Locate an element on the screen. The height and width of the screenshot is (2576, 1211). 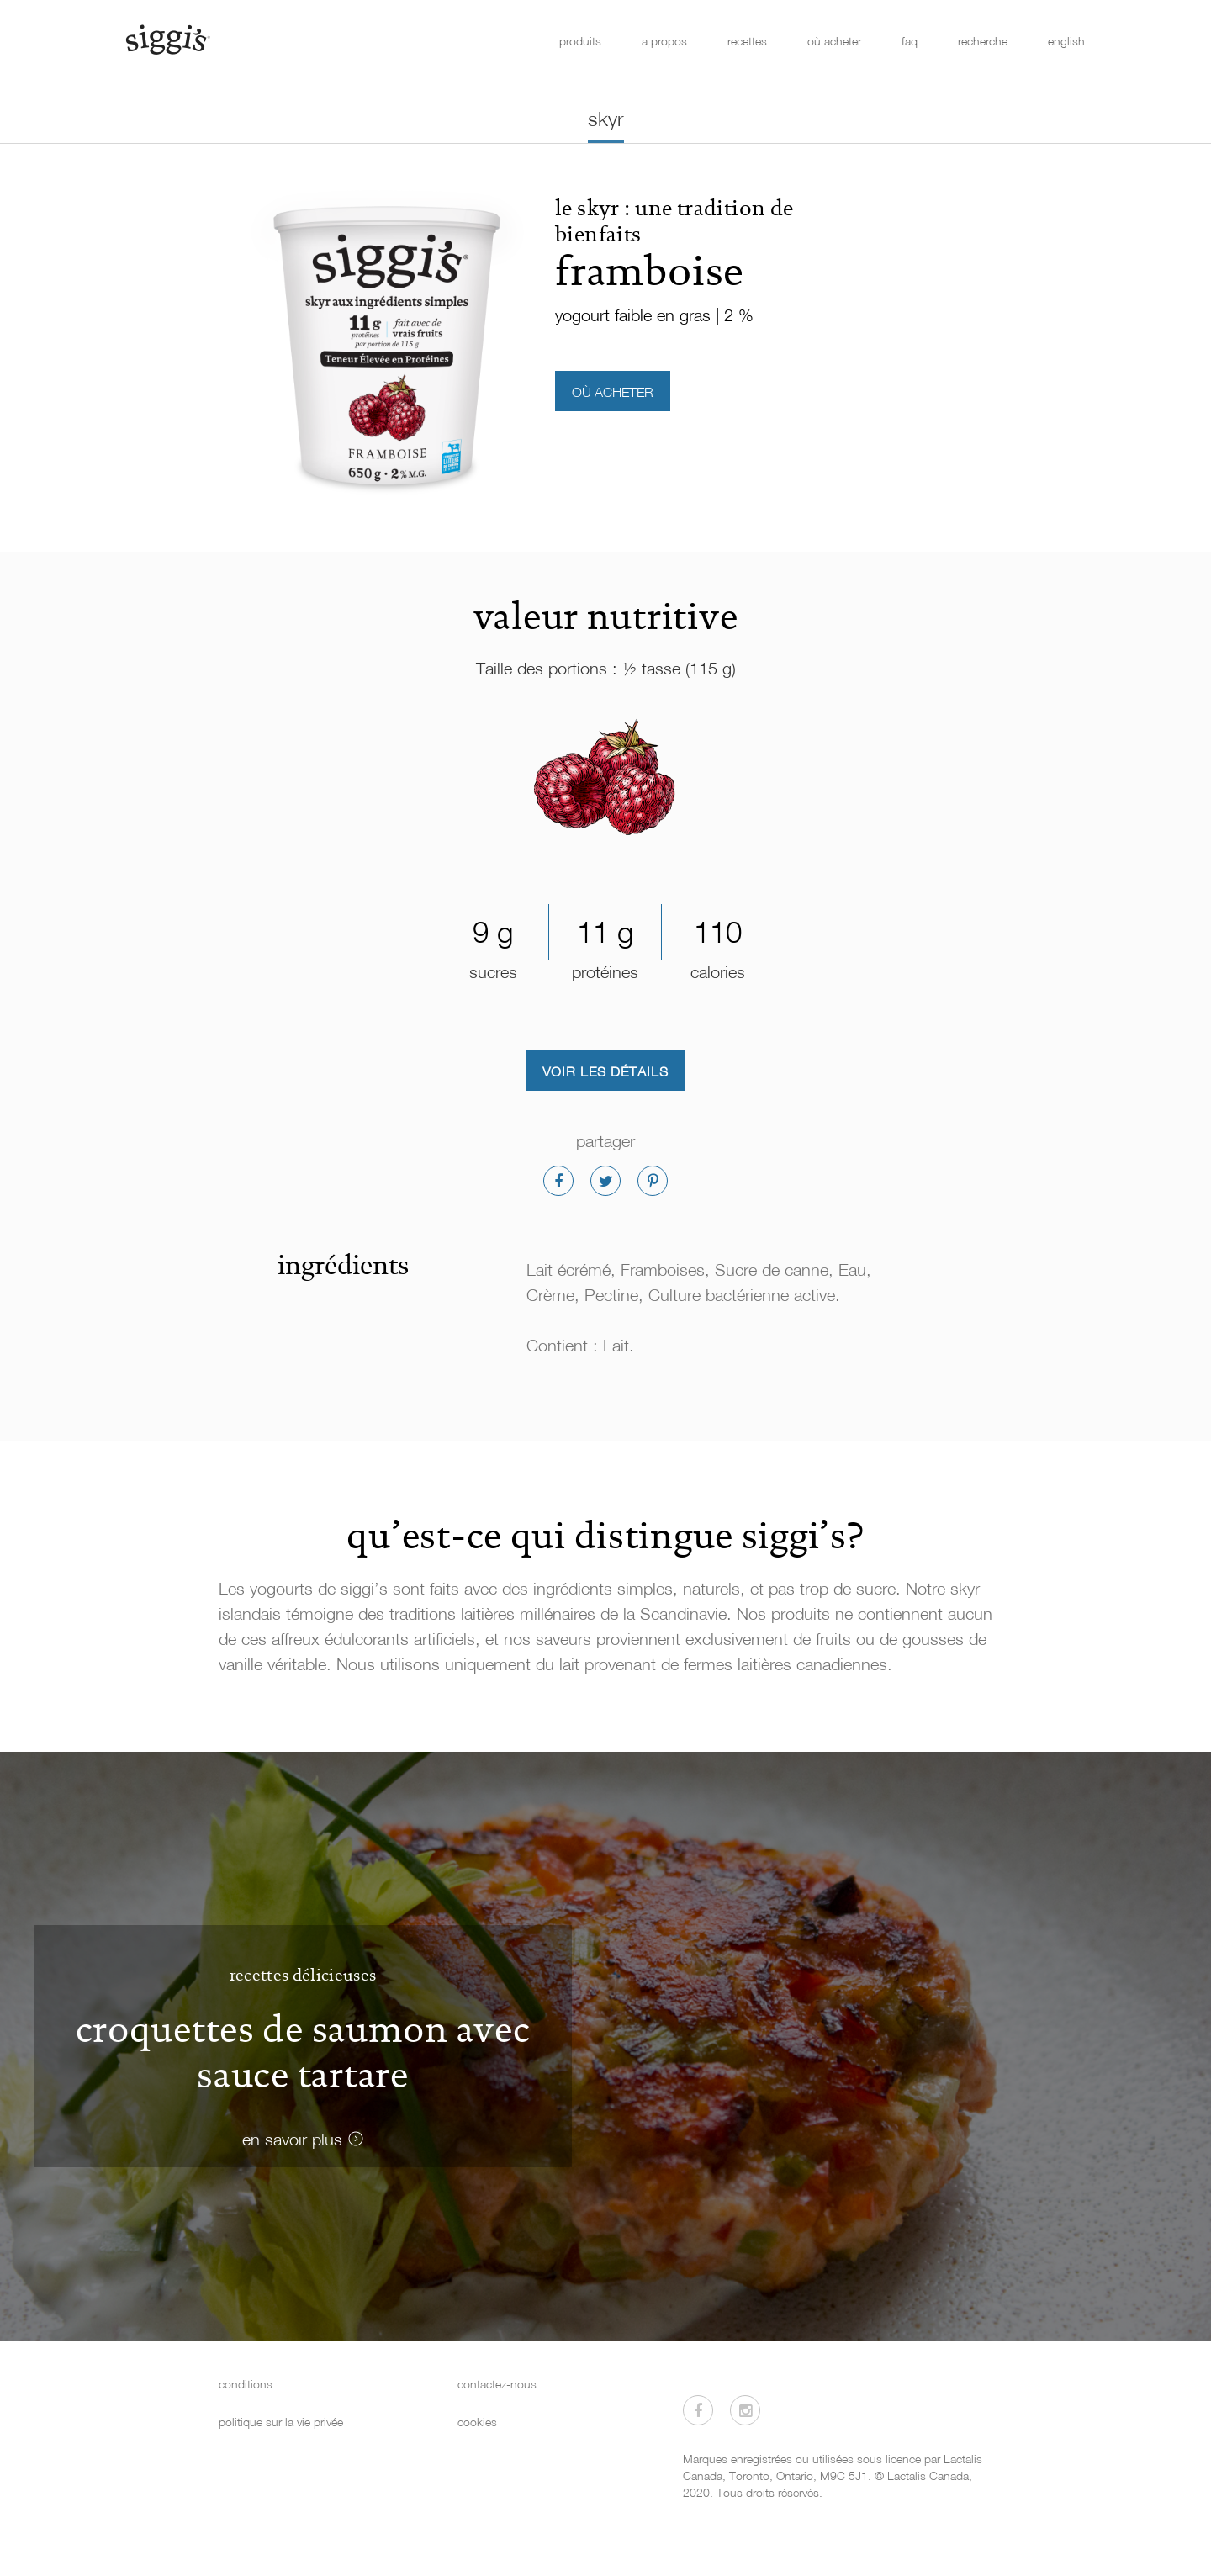
conditions is located at coordinates (245, 2384).